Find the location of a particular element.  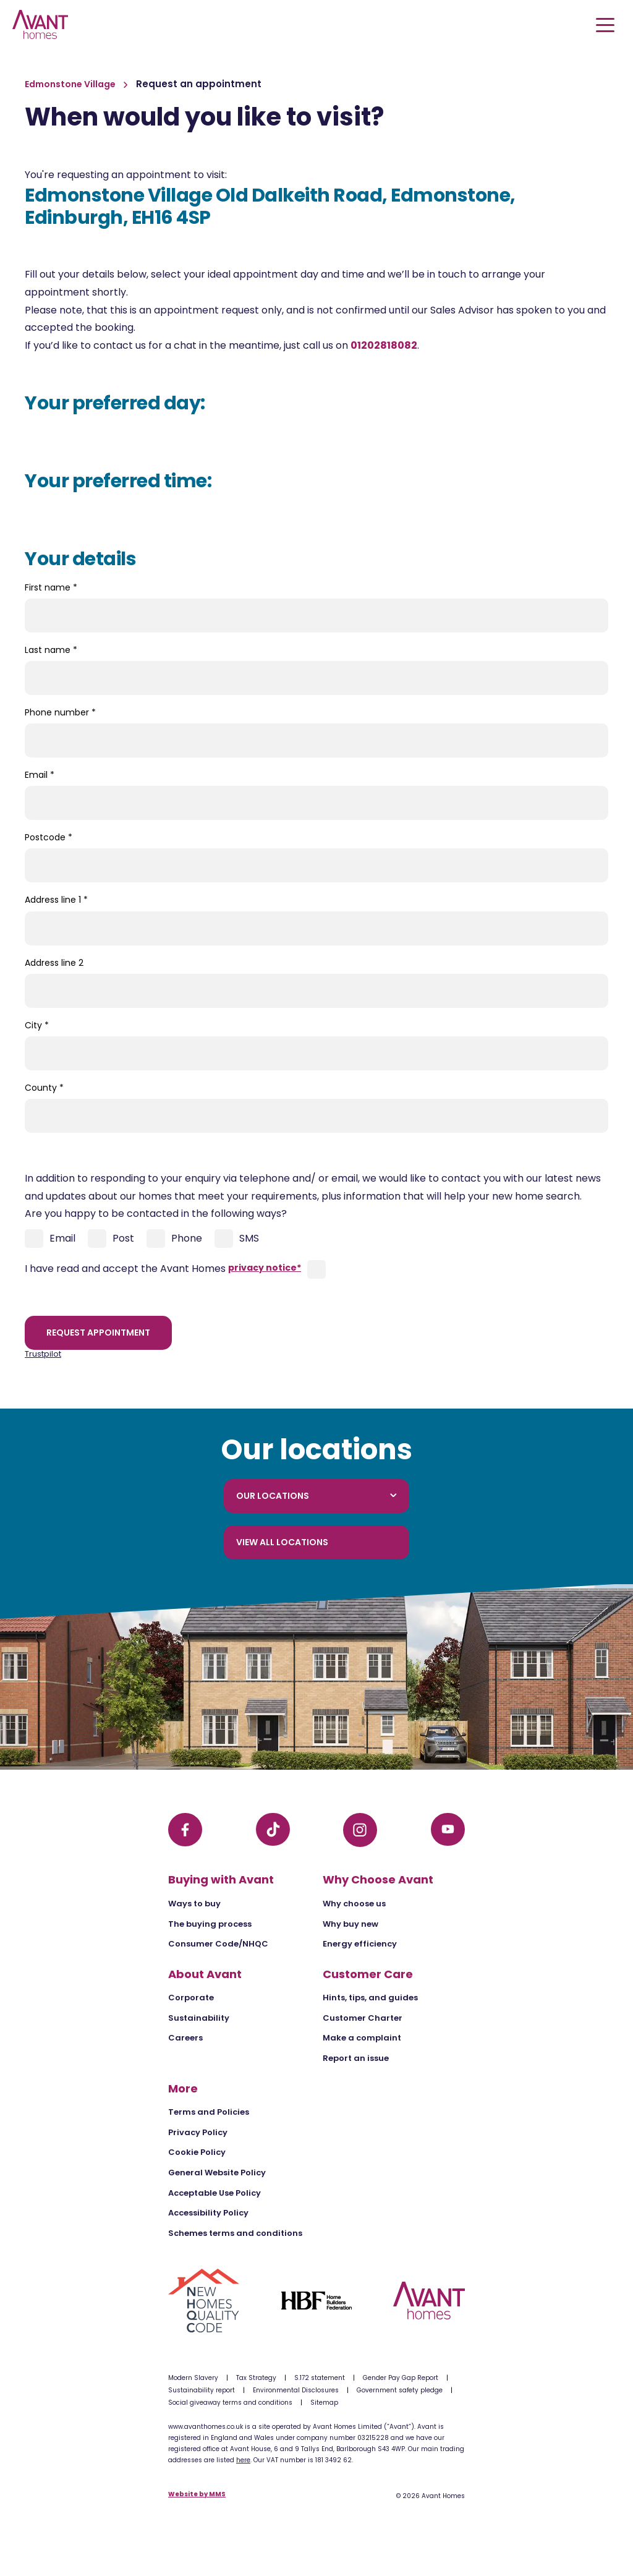

privacy notice* is located at coordinates (264, 1267).